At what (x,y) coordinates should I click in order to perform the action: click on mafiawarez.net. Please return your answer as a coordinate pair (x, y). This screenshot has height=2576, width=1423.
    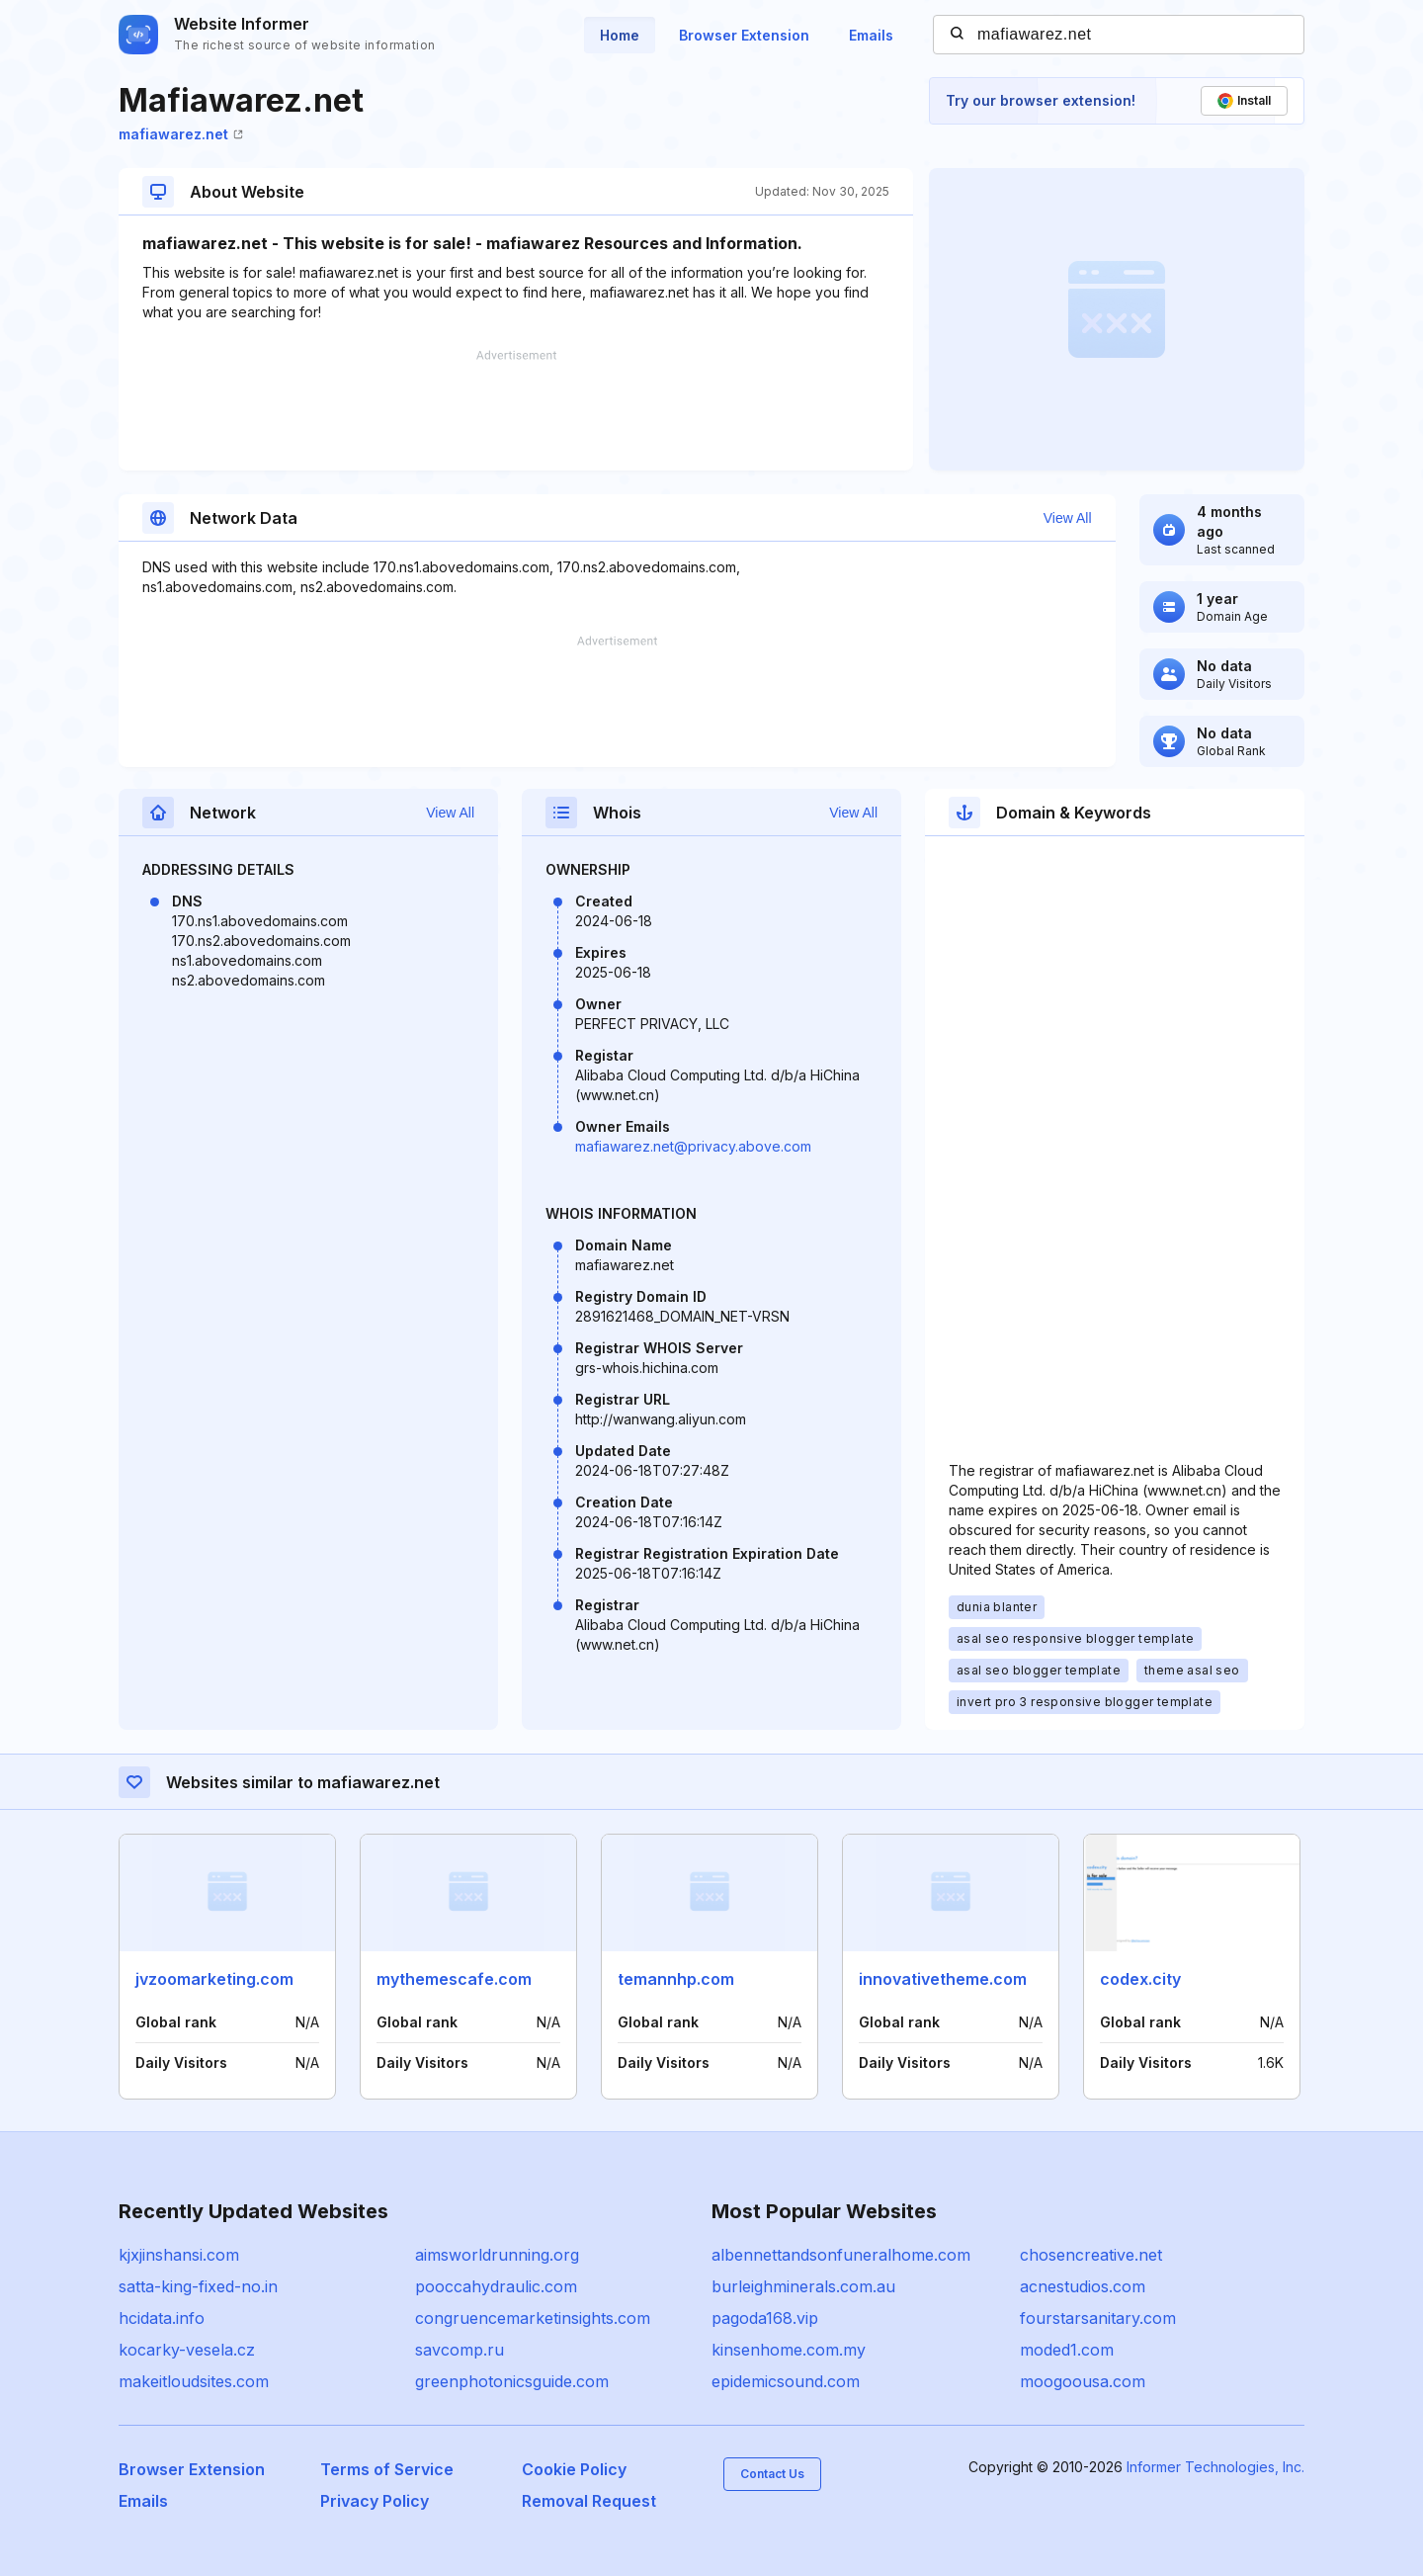
    Looking at the image, I should click on (181, 134).